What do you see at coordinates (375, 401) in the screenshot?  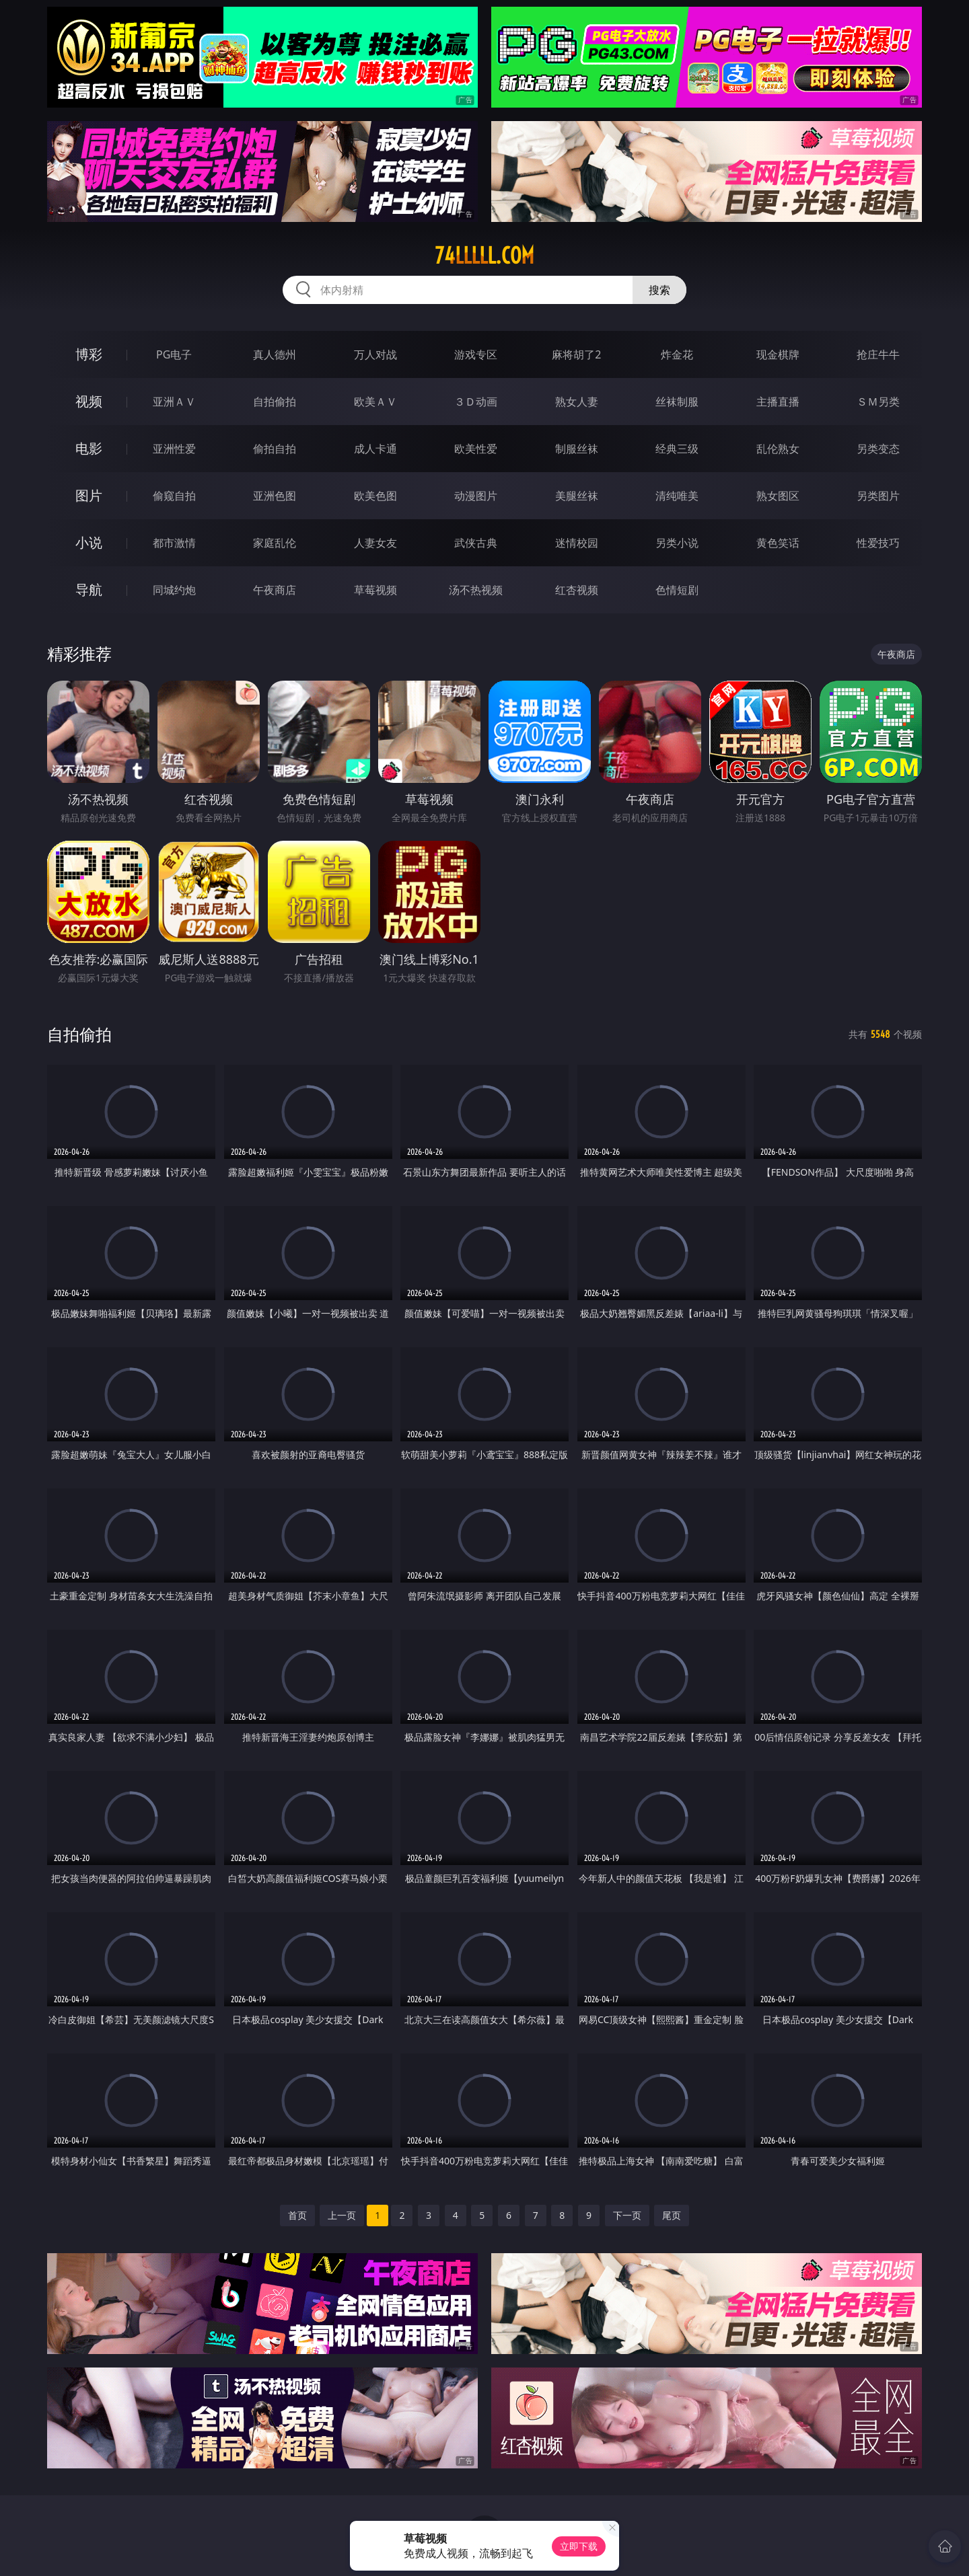 I see `欧美ＡＶ` at bounding box center [375, 401].